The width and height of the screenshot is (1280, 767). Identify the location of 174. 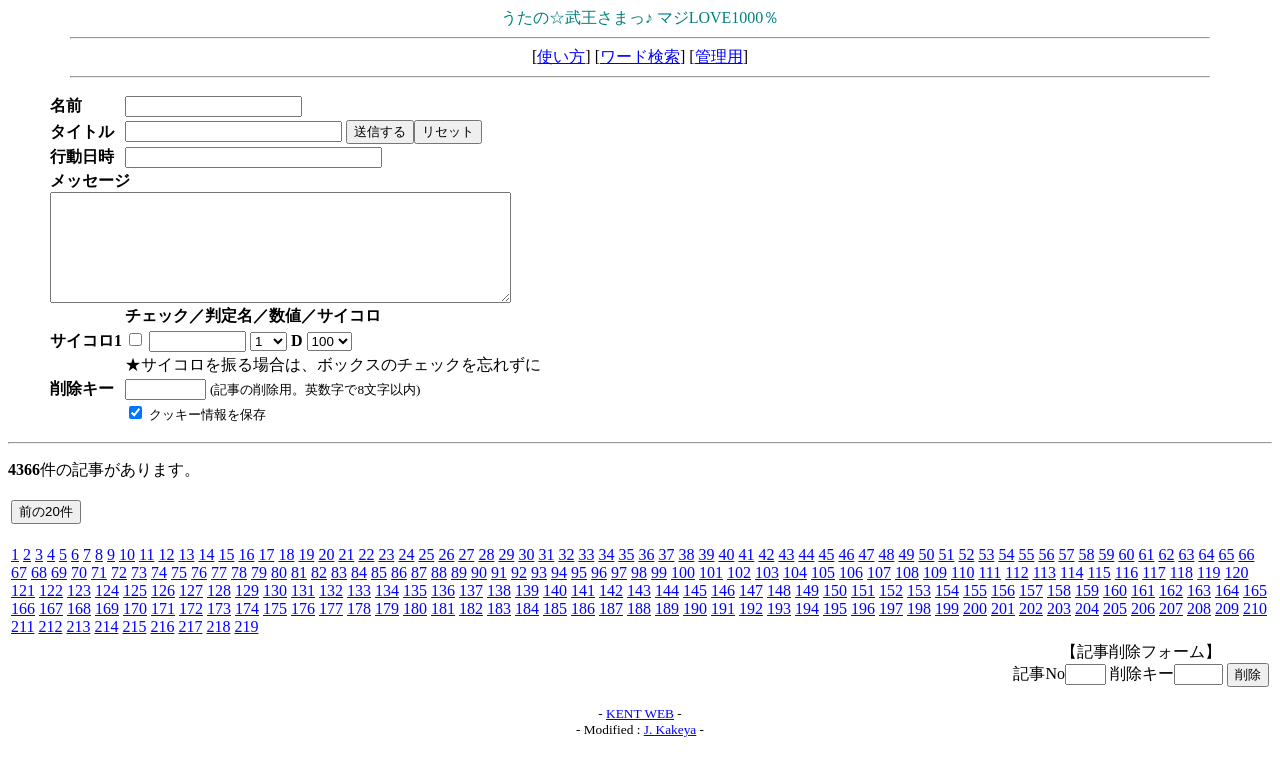
(247, 629).